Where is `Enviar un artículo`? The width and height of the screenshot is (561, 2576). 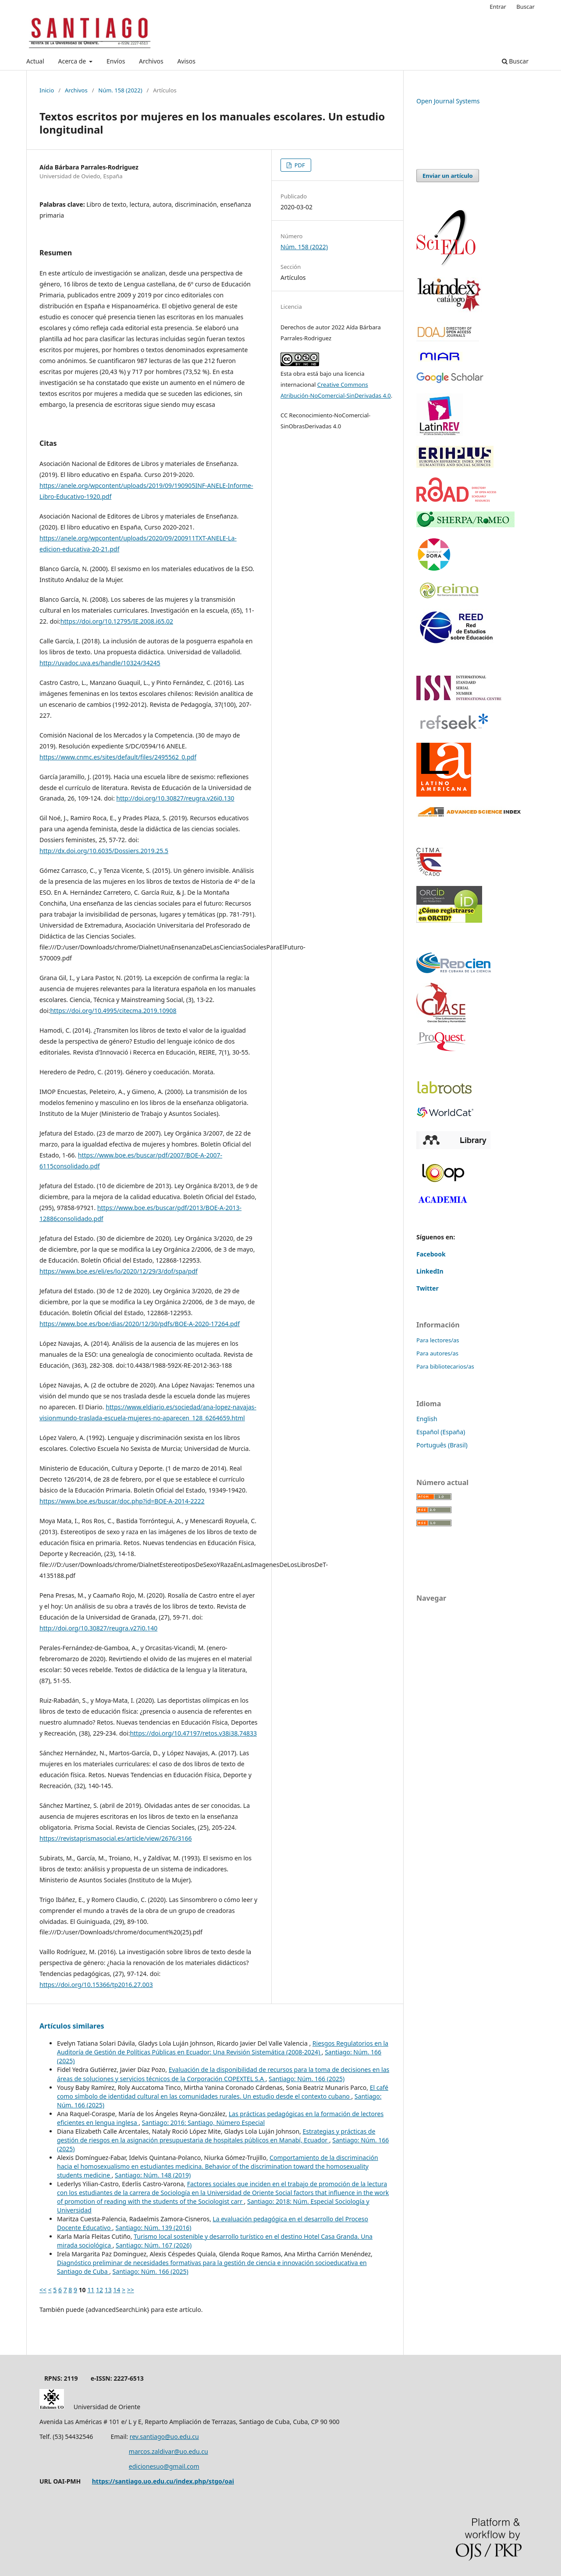 Enviar un artículo is located at coordinates (448, 176).